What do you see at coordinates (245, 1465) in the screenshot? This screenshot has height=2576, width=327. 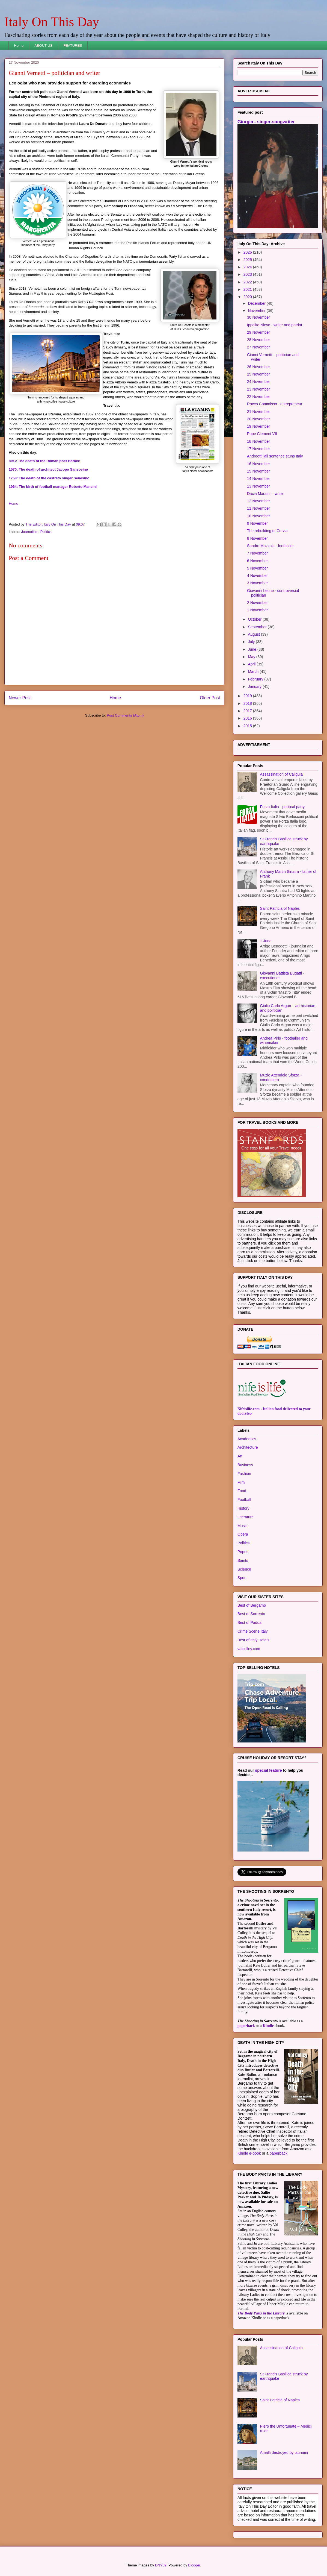 I see `Business` at bounding box center [245, 1465].